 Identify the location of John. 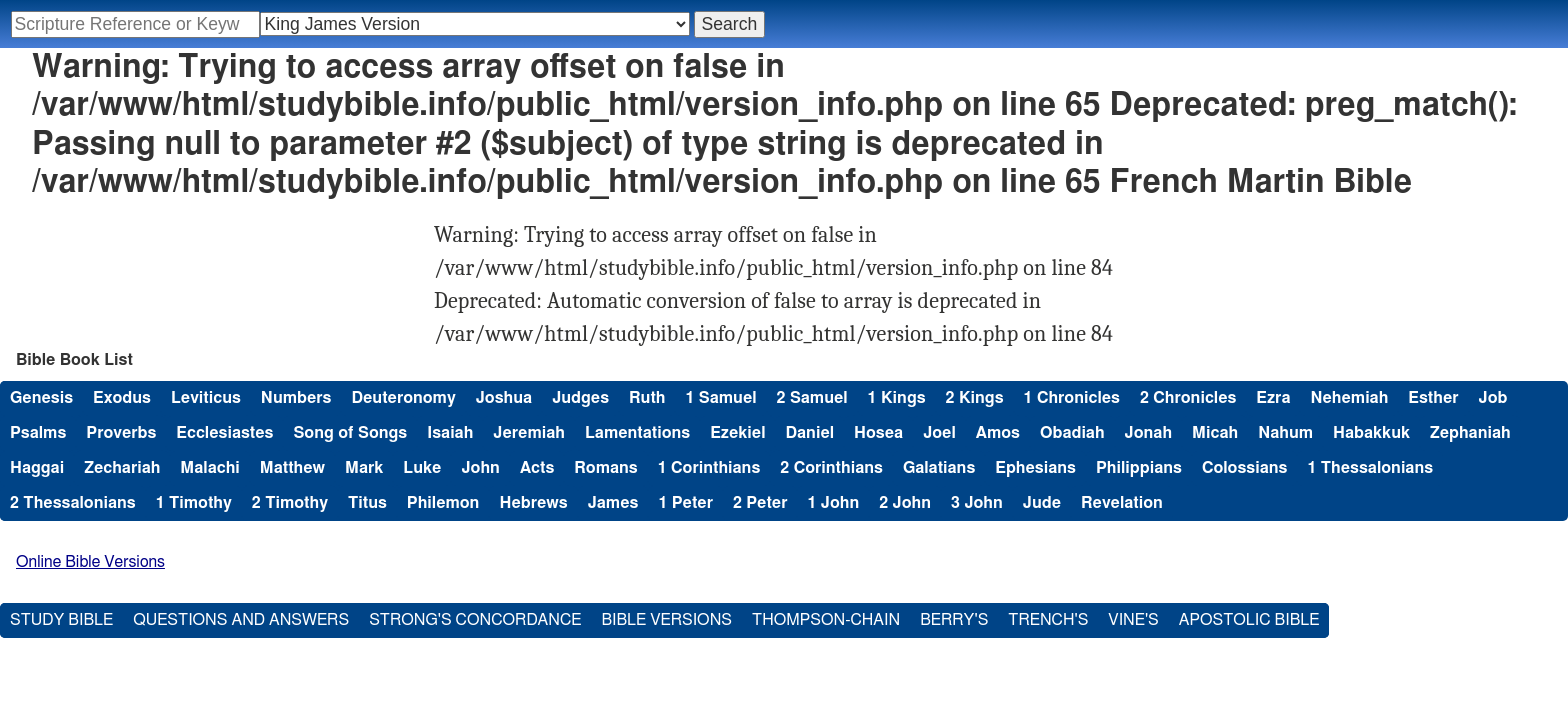
(480, 468).